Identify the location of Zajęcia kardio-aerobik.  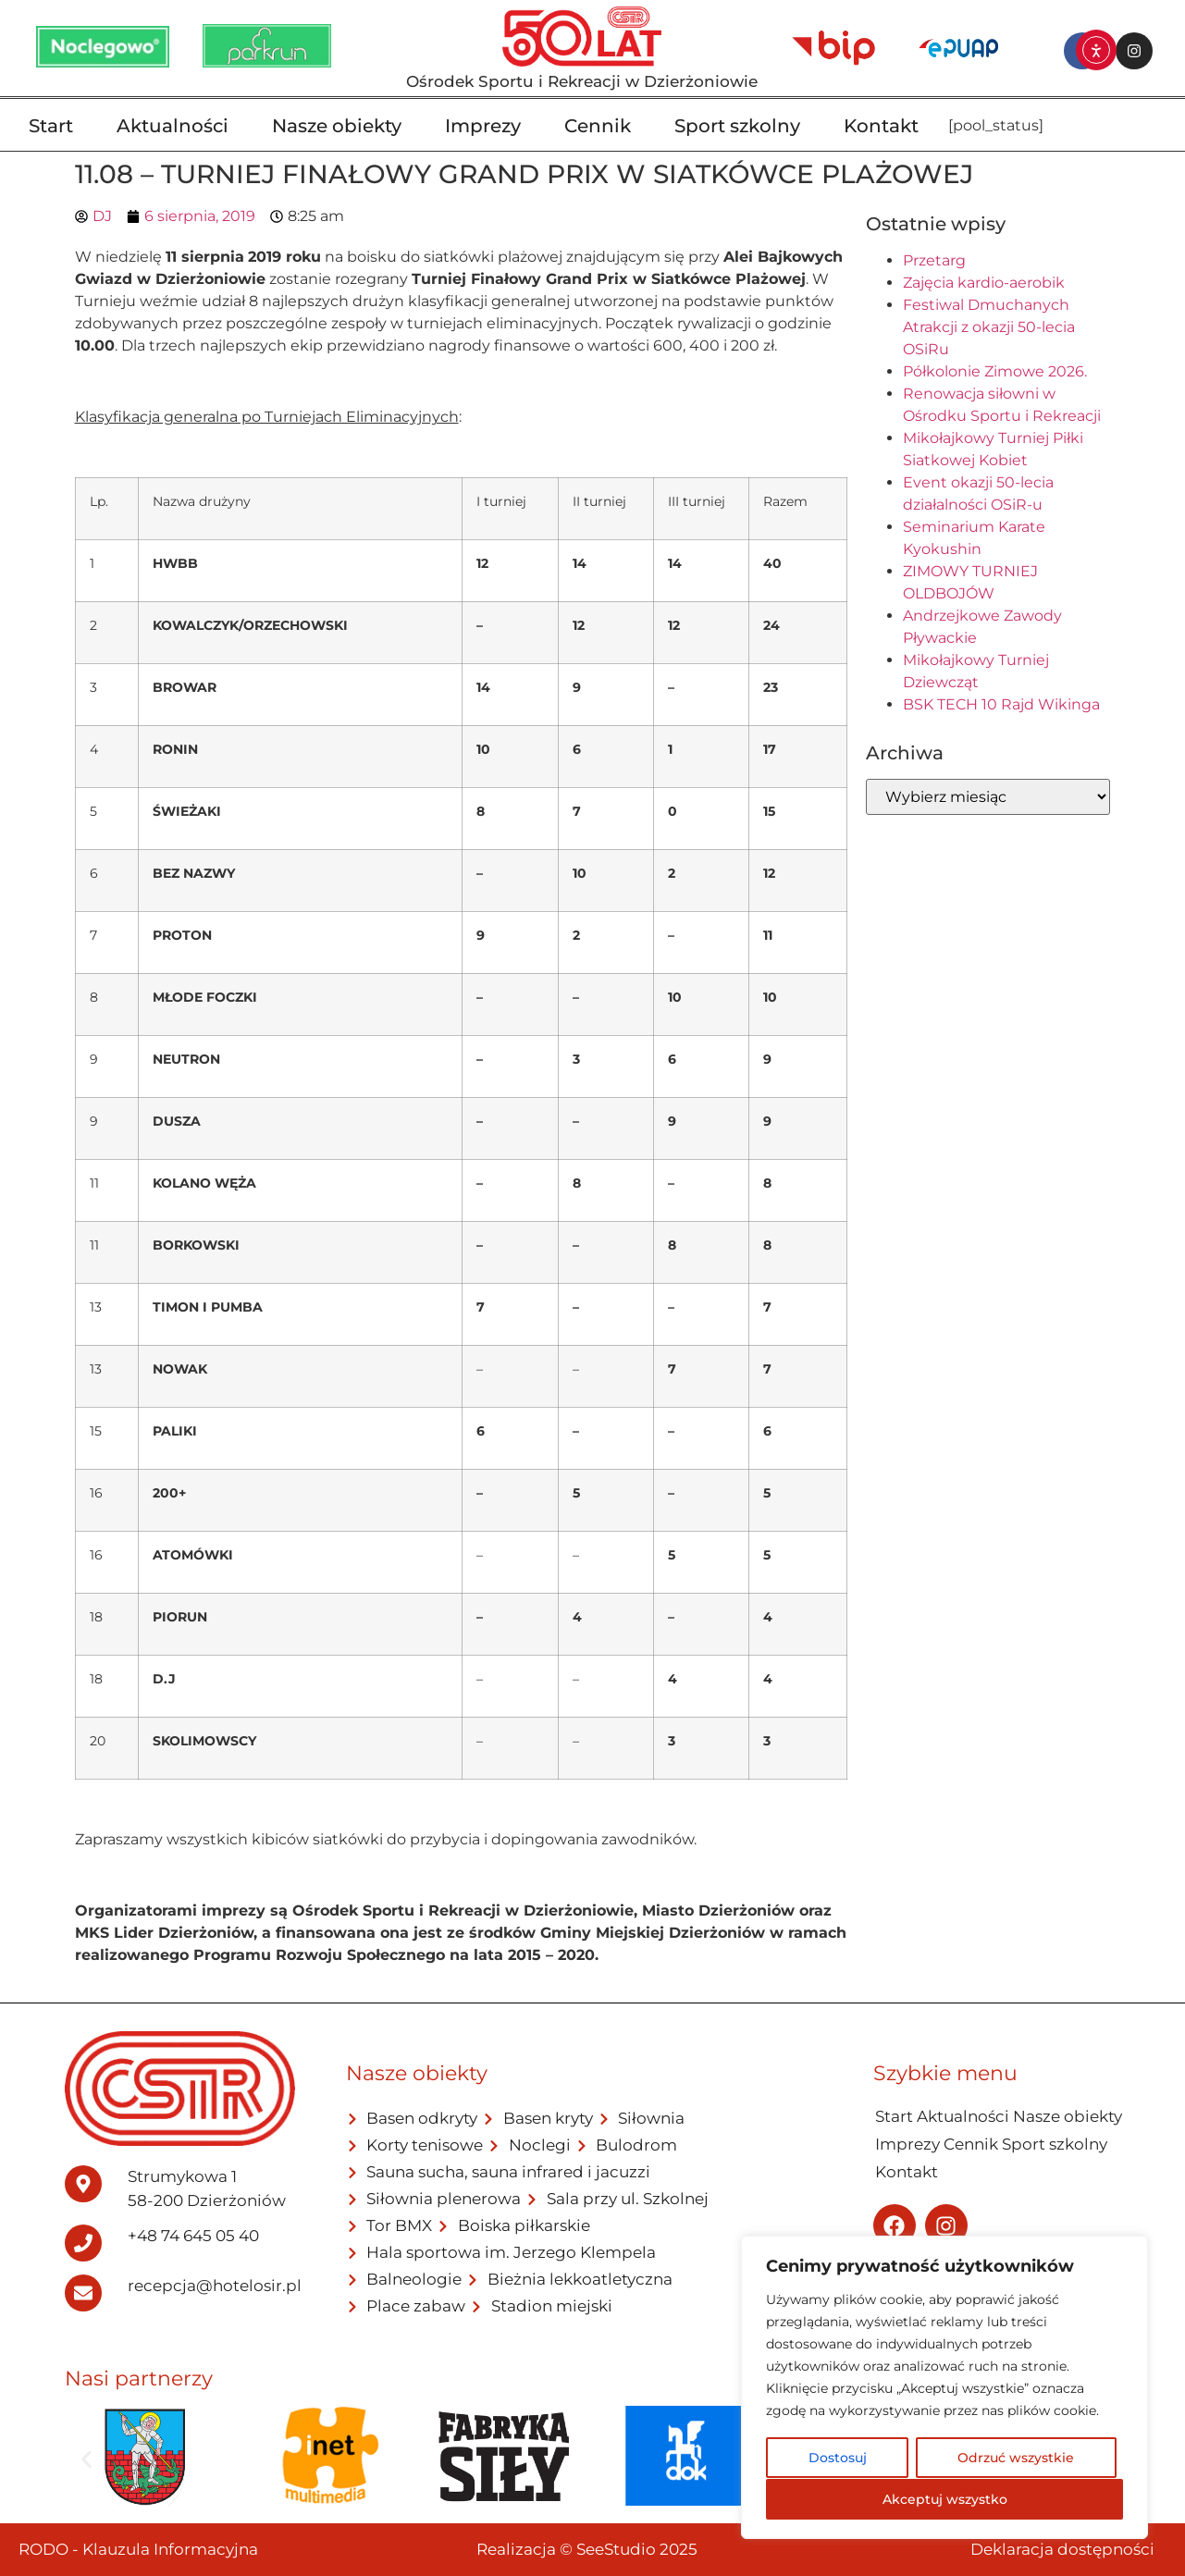
(984, 282).